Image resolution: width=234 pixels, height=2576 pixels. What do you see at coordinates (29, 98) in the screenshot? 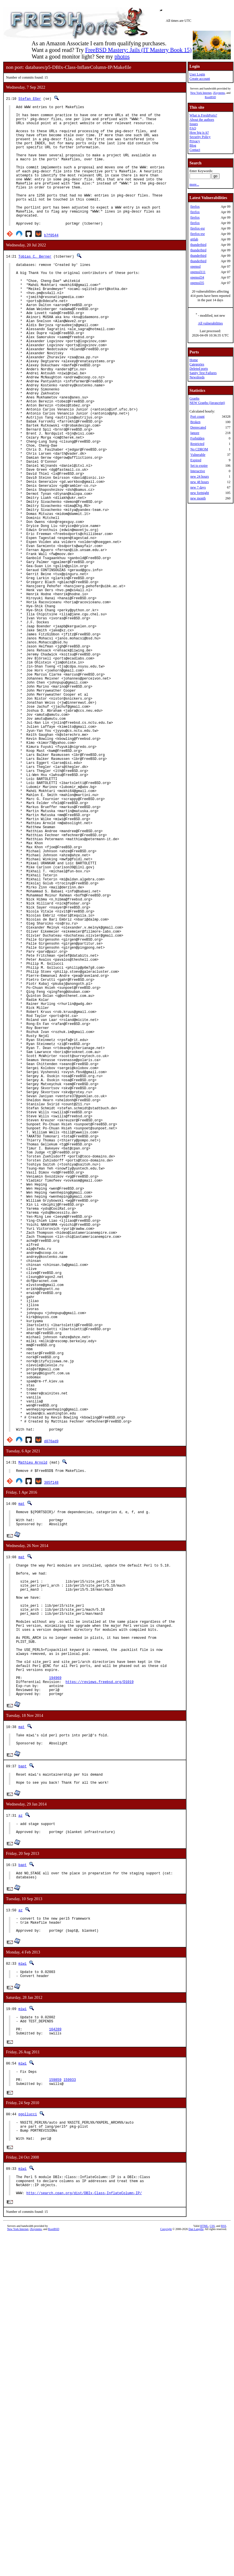
I see `Stefan Eßer` at bounding box center [29, 98].